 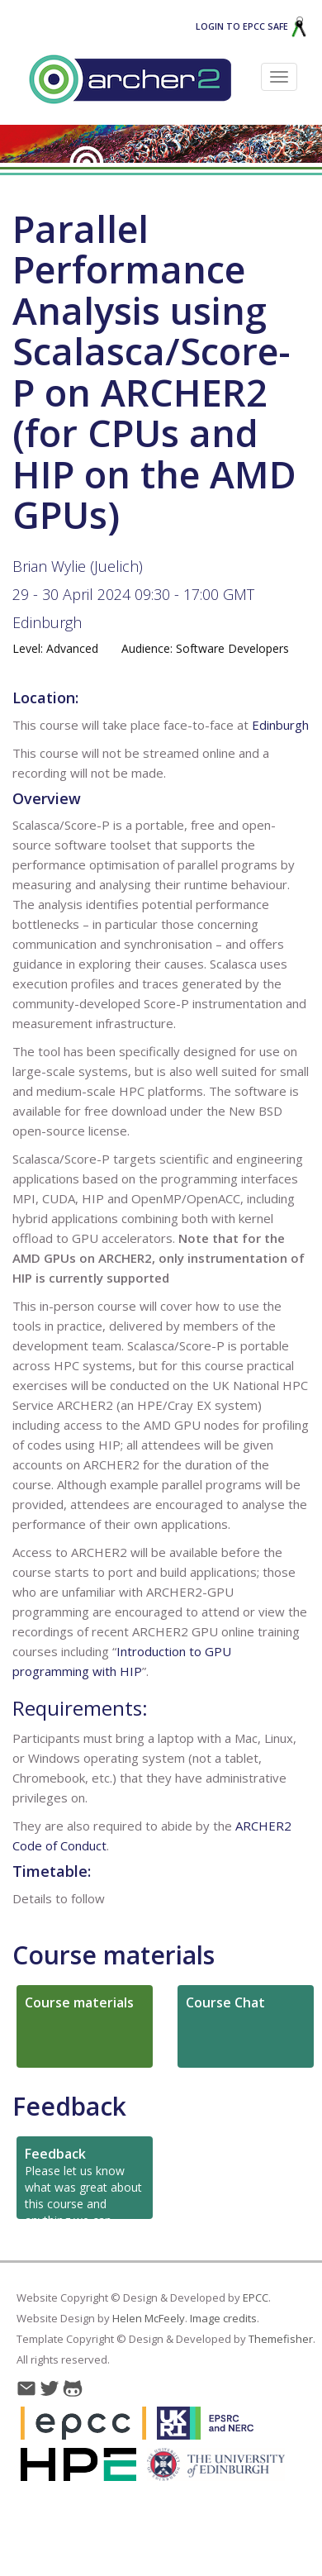 I want to click on Themefisher, so click(x=281, y=2338).